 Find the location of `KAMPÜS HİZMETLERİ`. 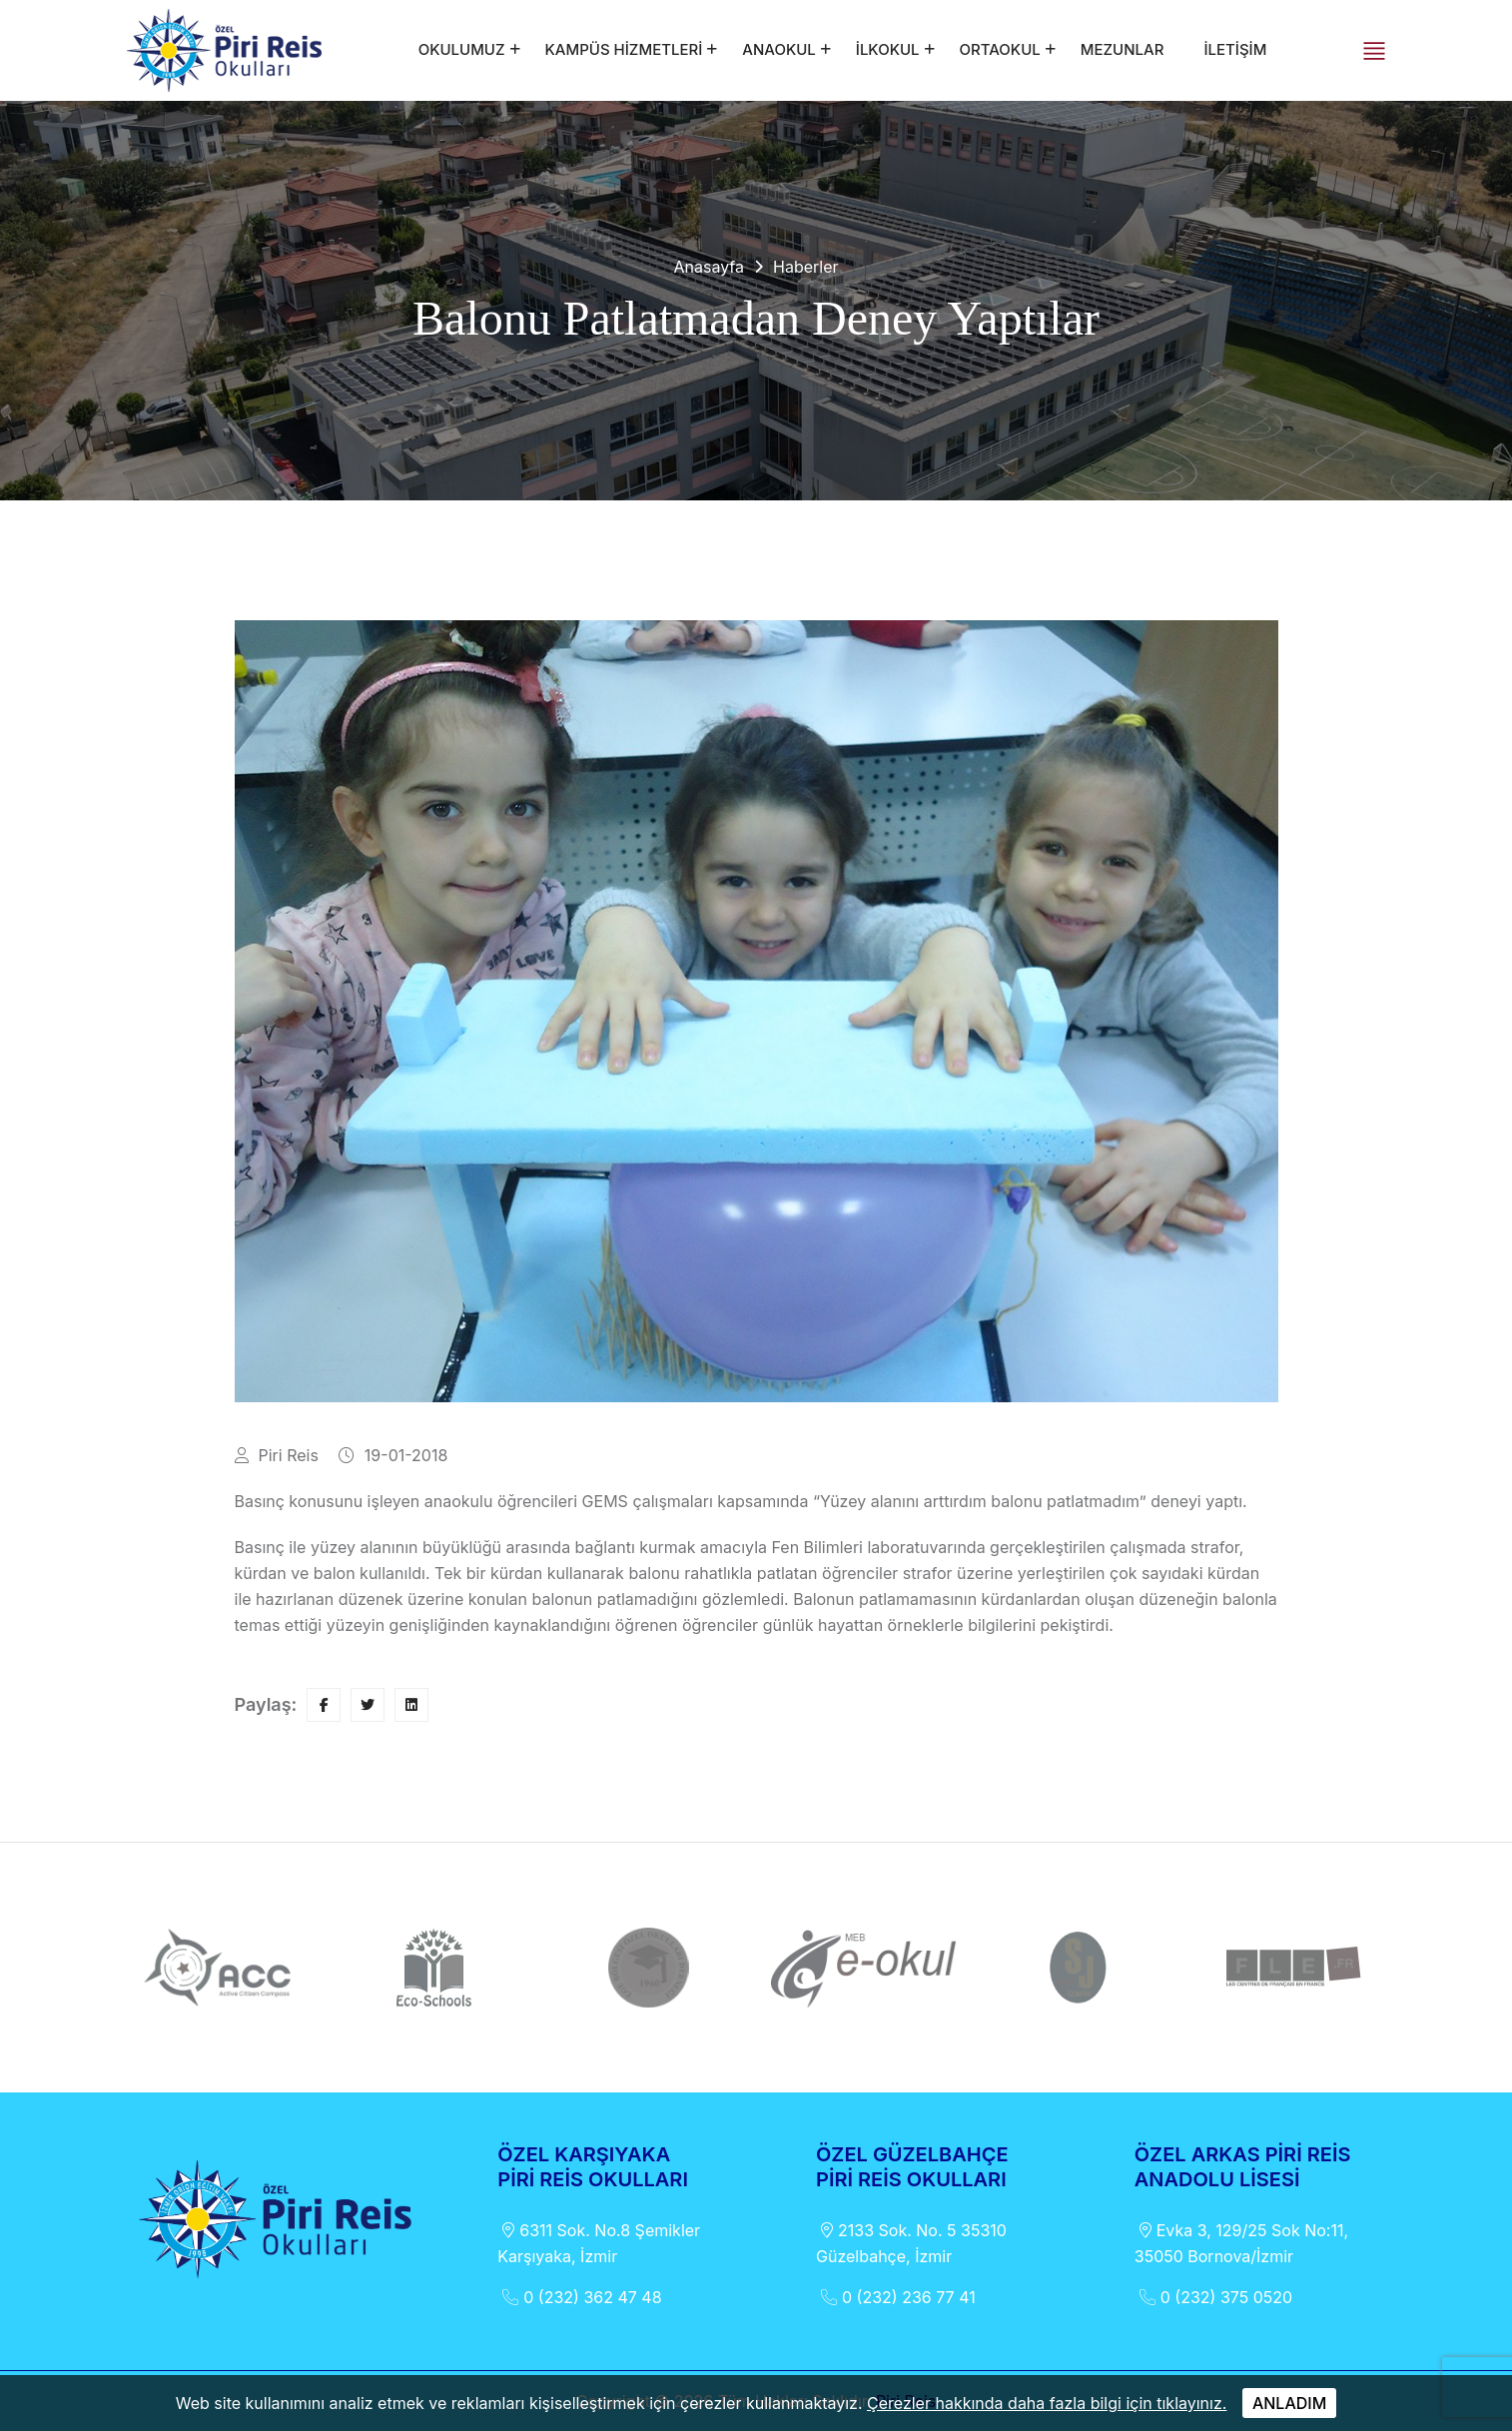

KAMPÜS HİZMETLERİ is located at coordinates (624, 49).